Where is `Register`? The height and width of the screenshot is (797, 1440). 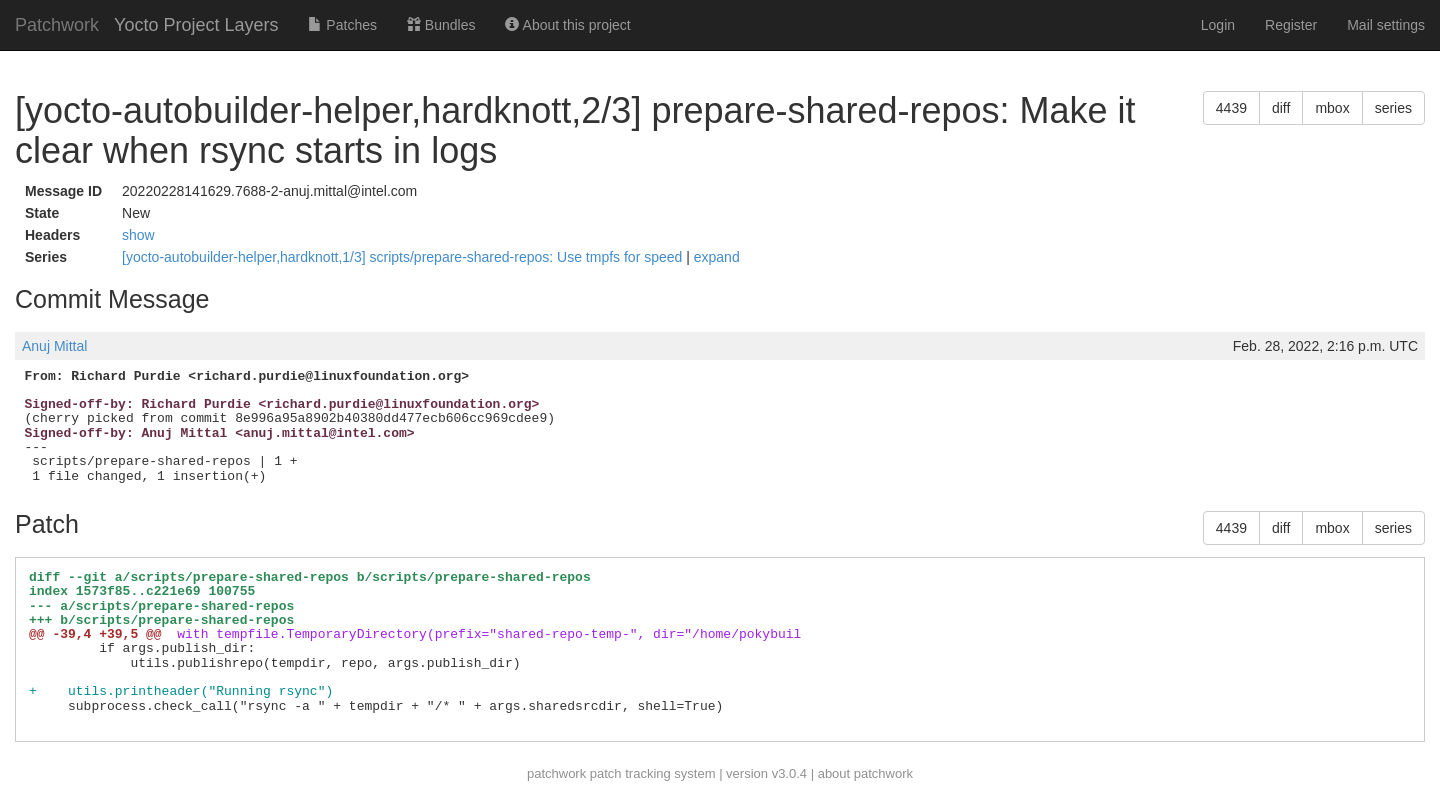
Register is located at coordinates (1291, 25).